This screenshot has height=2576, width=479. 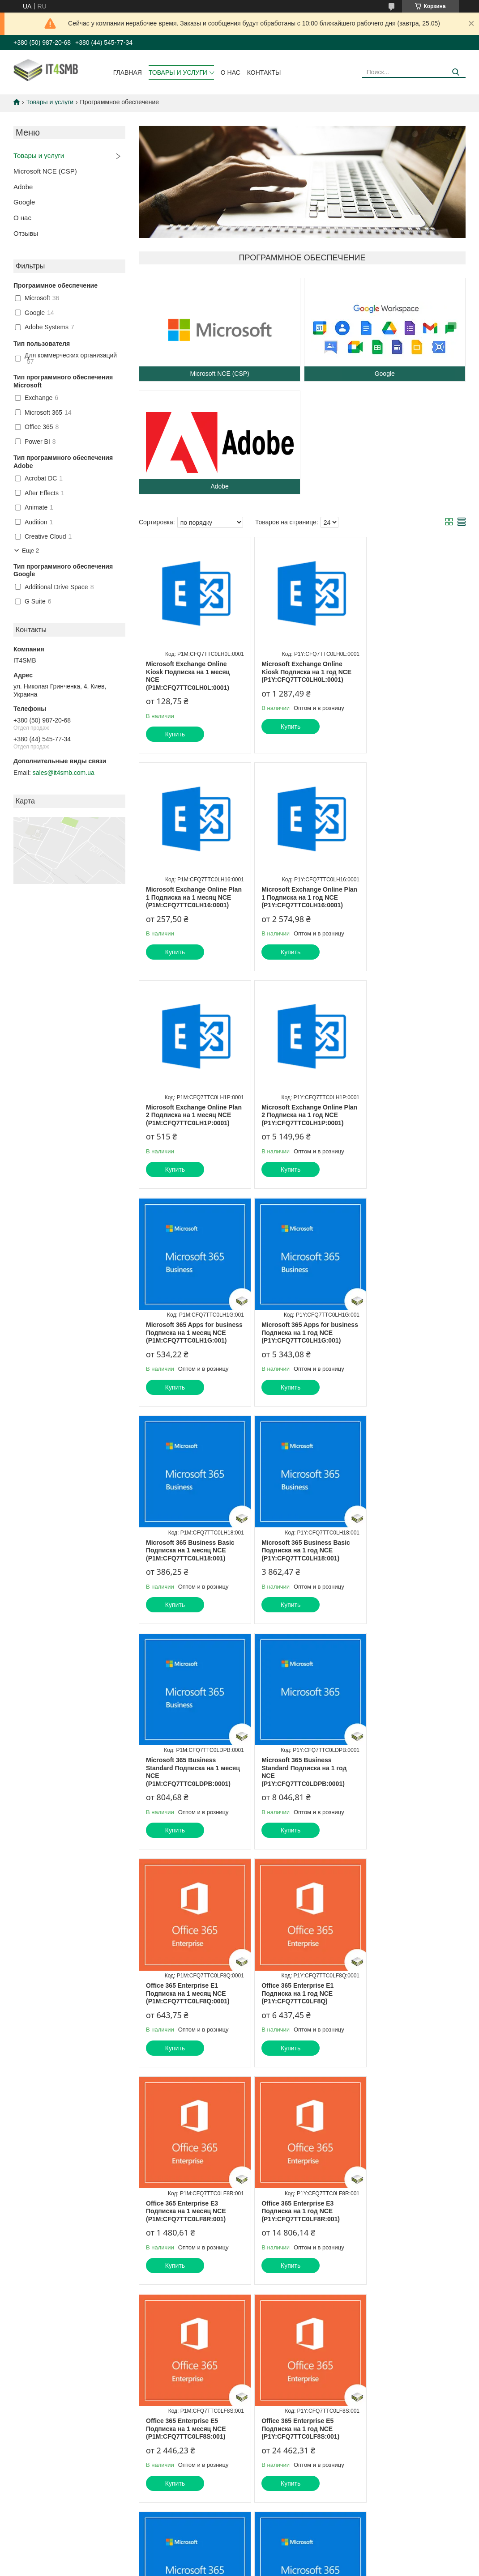 I want to click on Google, so click(x=24, y=202).